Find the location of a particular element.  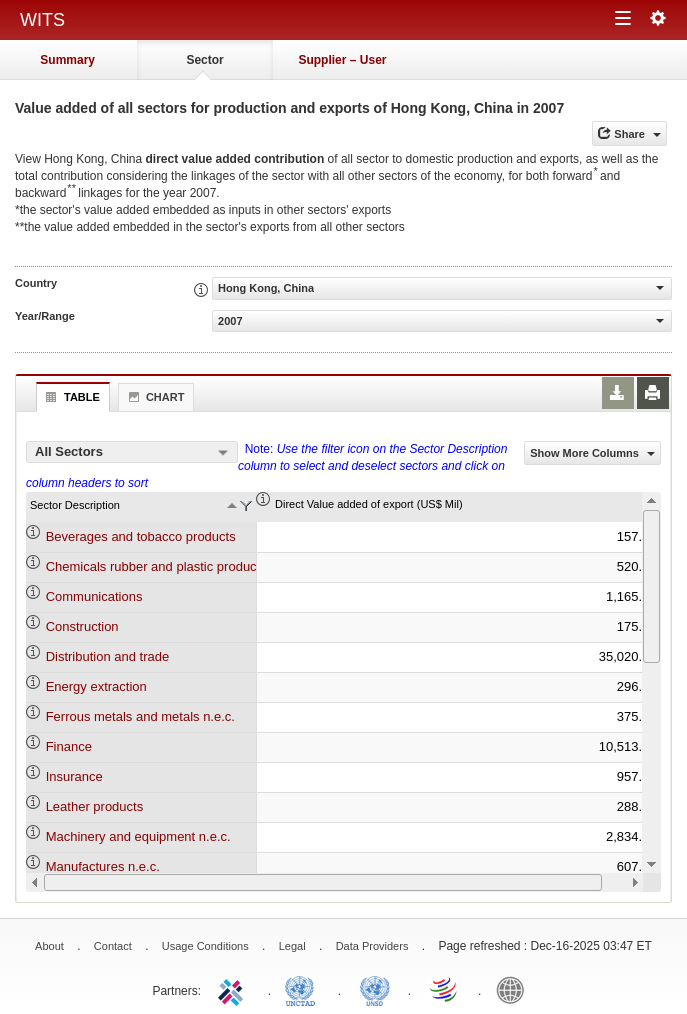

Leather products is located at coordinates (95, 806).